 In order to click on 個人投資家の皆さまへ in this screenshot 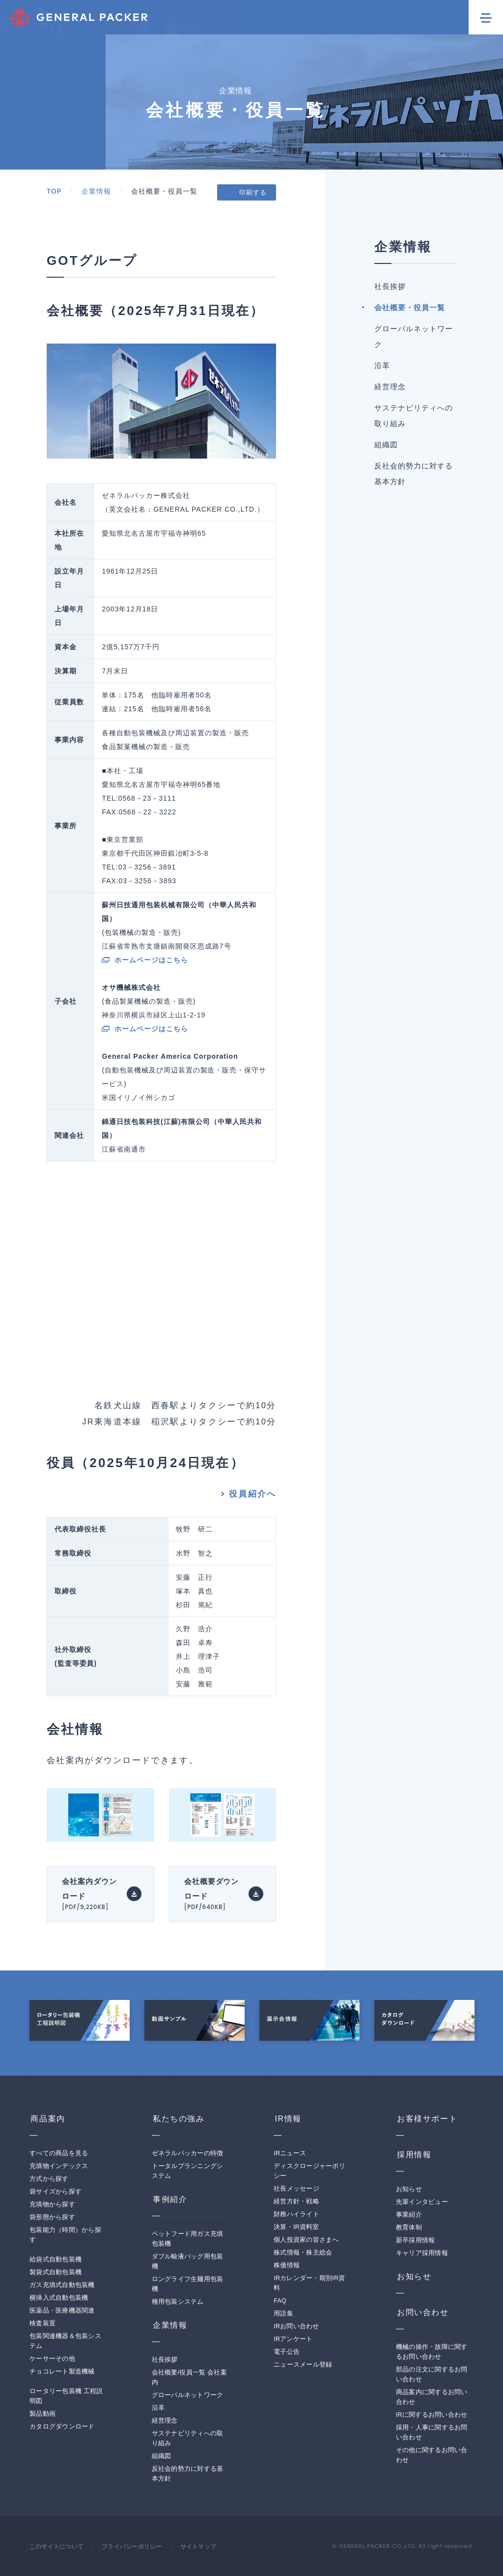, I will do `click(306, 2239)`.